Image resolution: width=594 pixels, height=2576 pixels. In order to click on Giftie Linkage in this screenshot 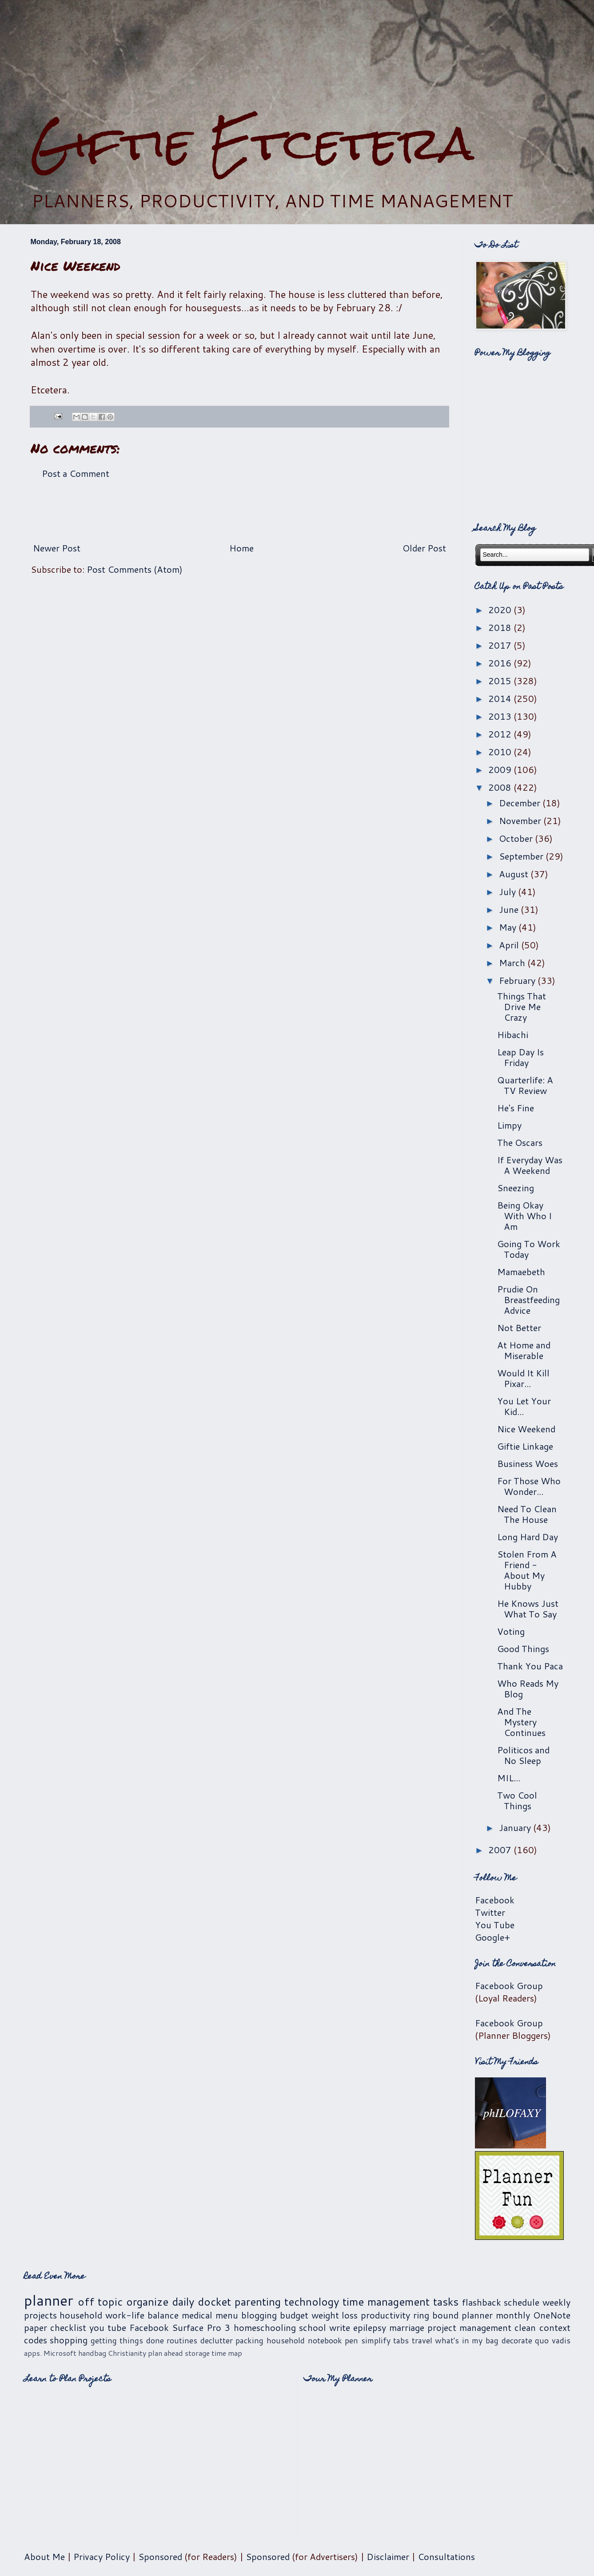, I will do `click(525, 1446)`.